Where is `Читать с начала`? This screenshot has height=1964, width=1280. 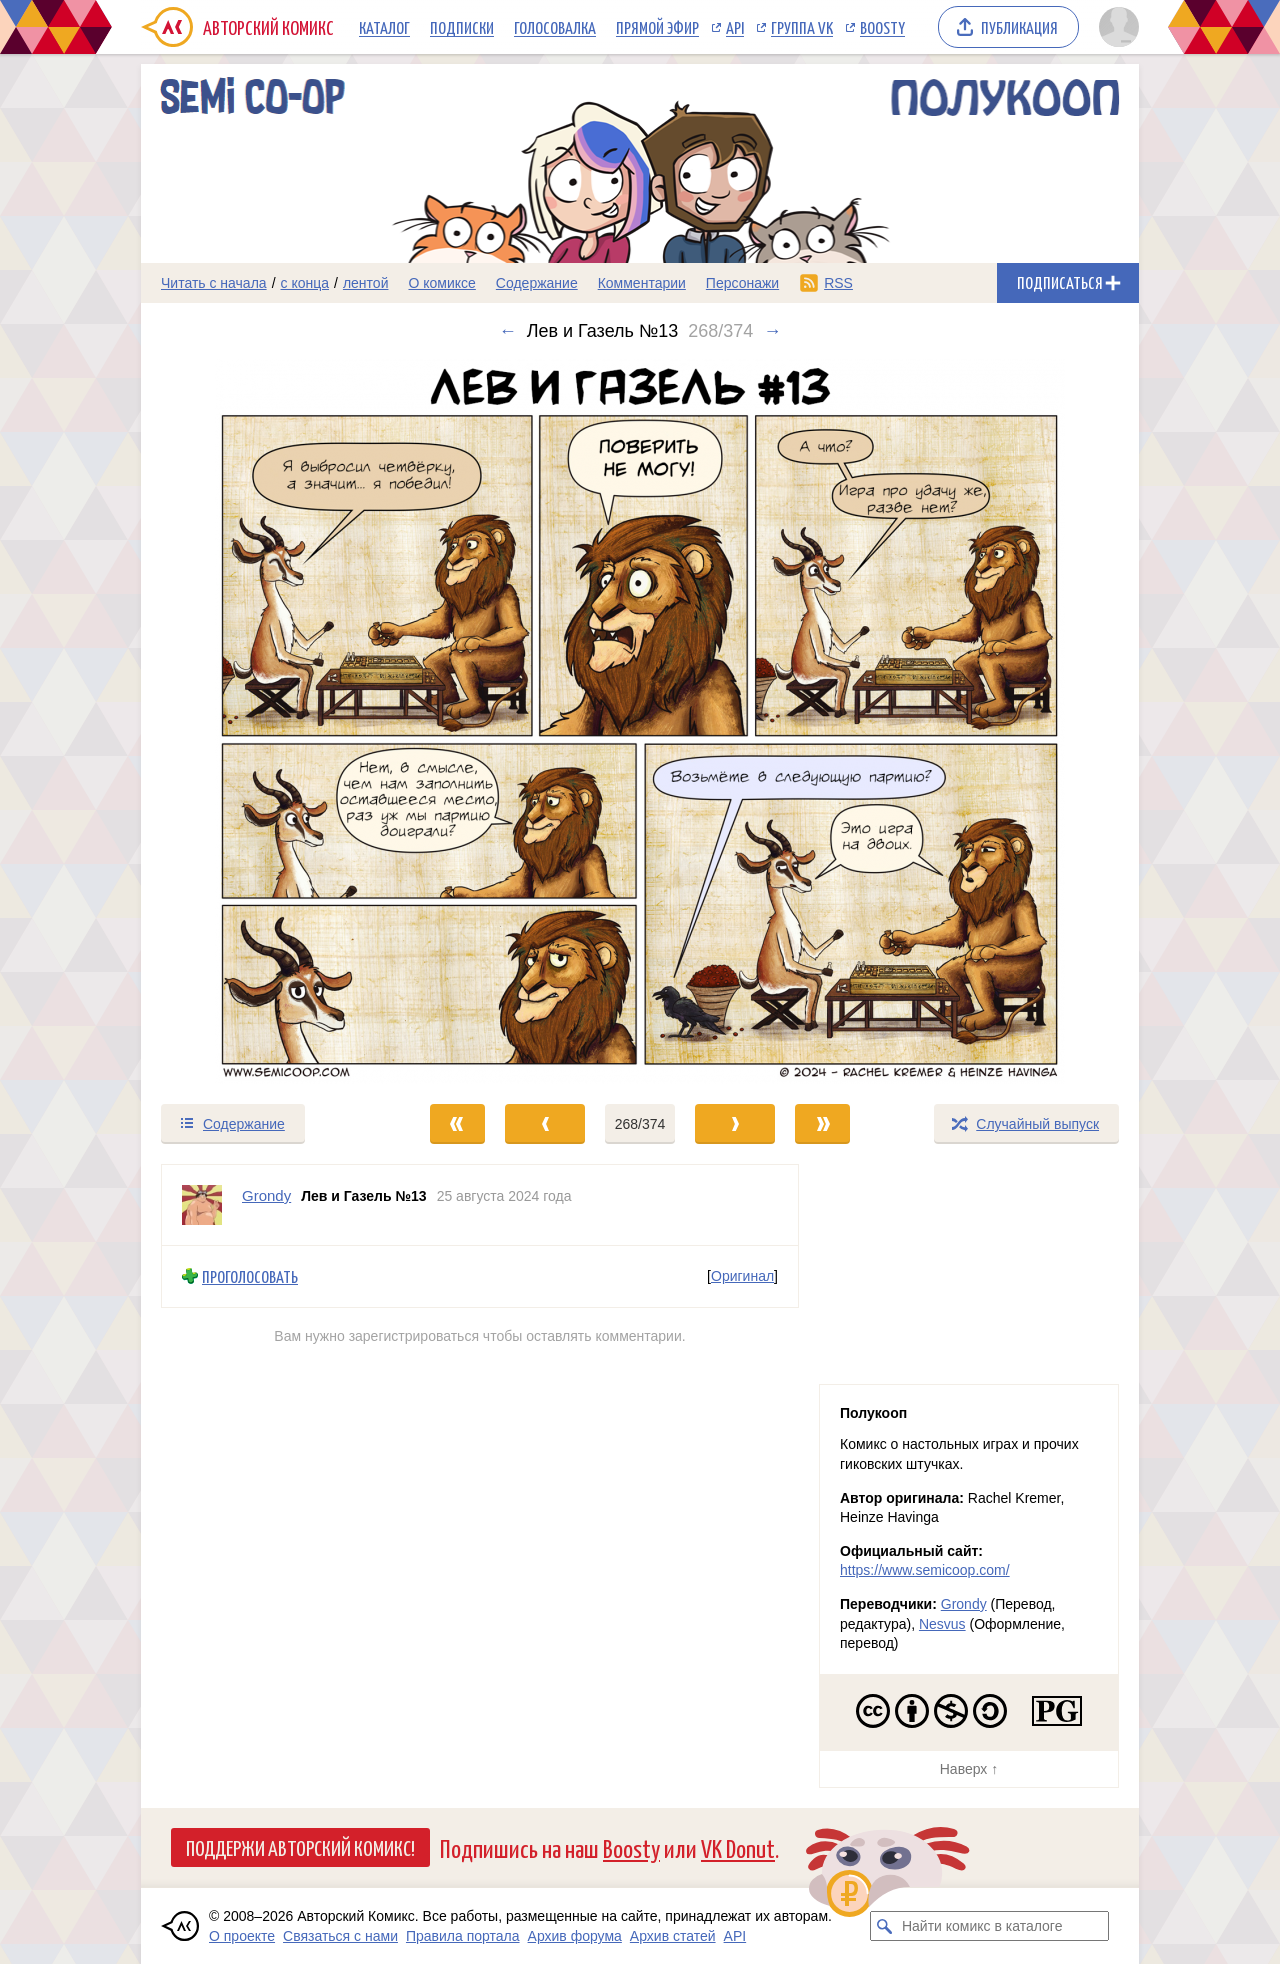 Читать с начала is located at coordinates (214, 283).